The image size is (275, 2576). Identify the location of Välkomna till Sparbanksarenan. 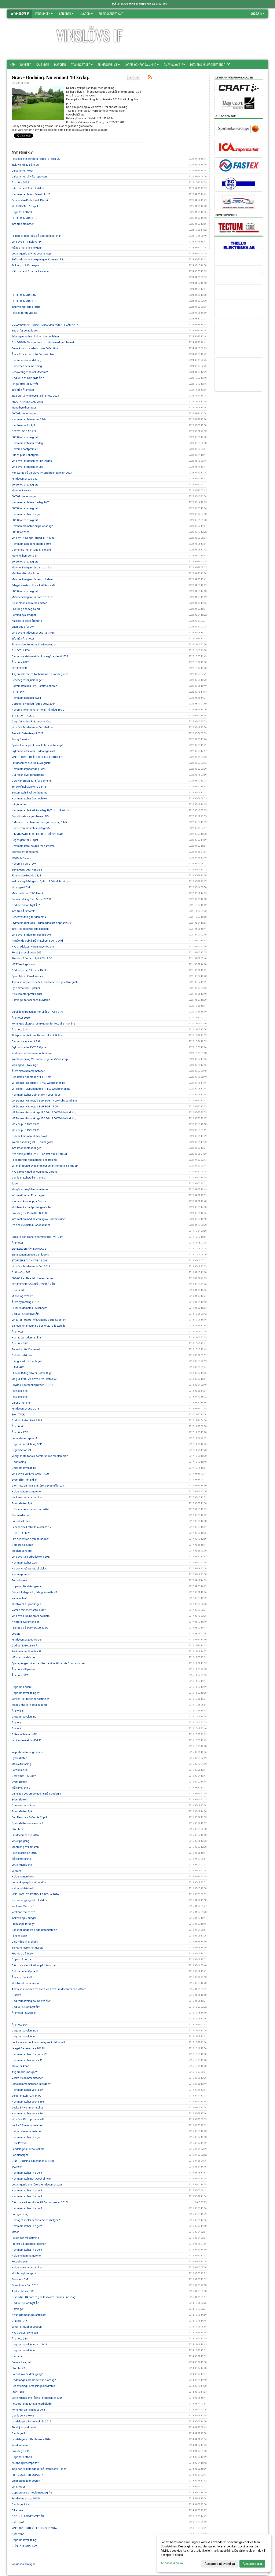
(31, 271).